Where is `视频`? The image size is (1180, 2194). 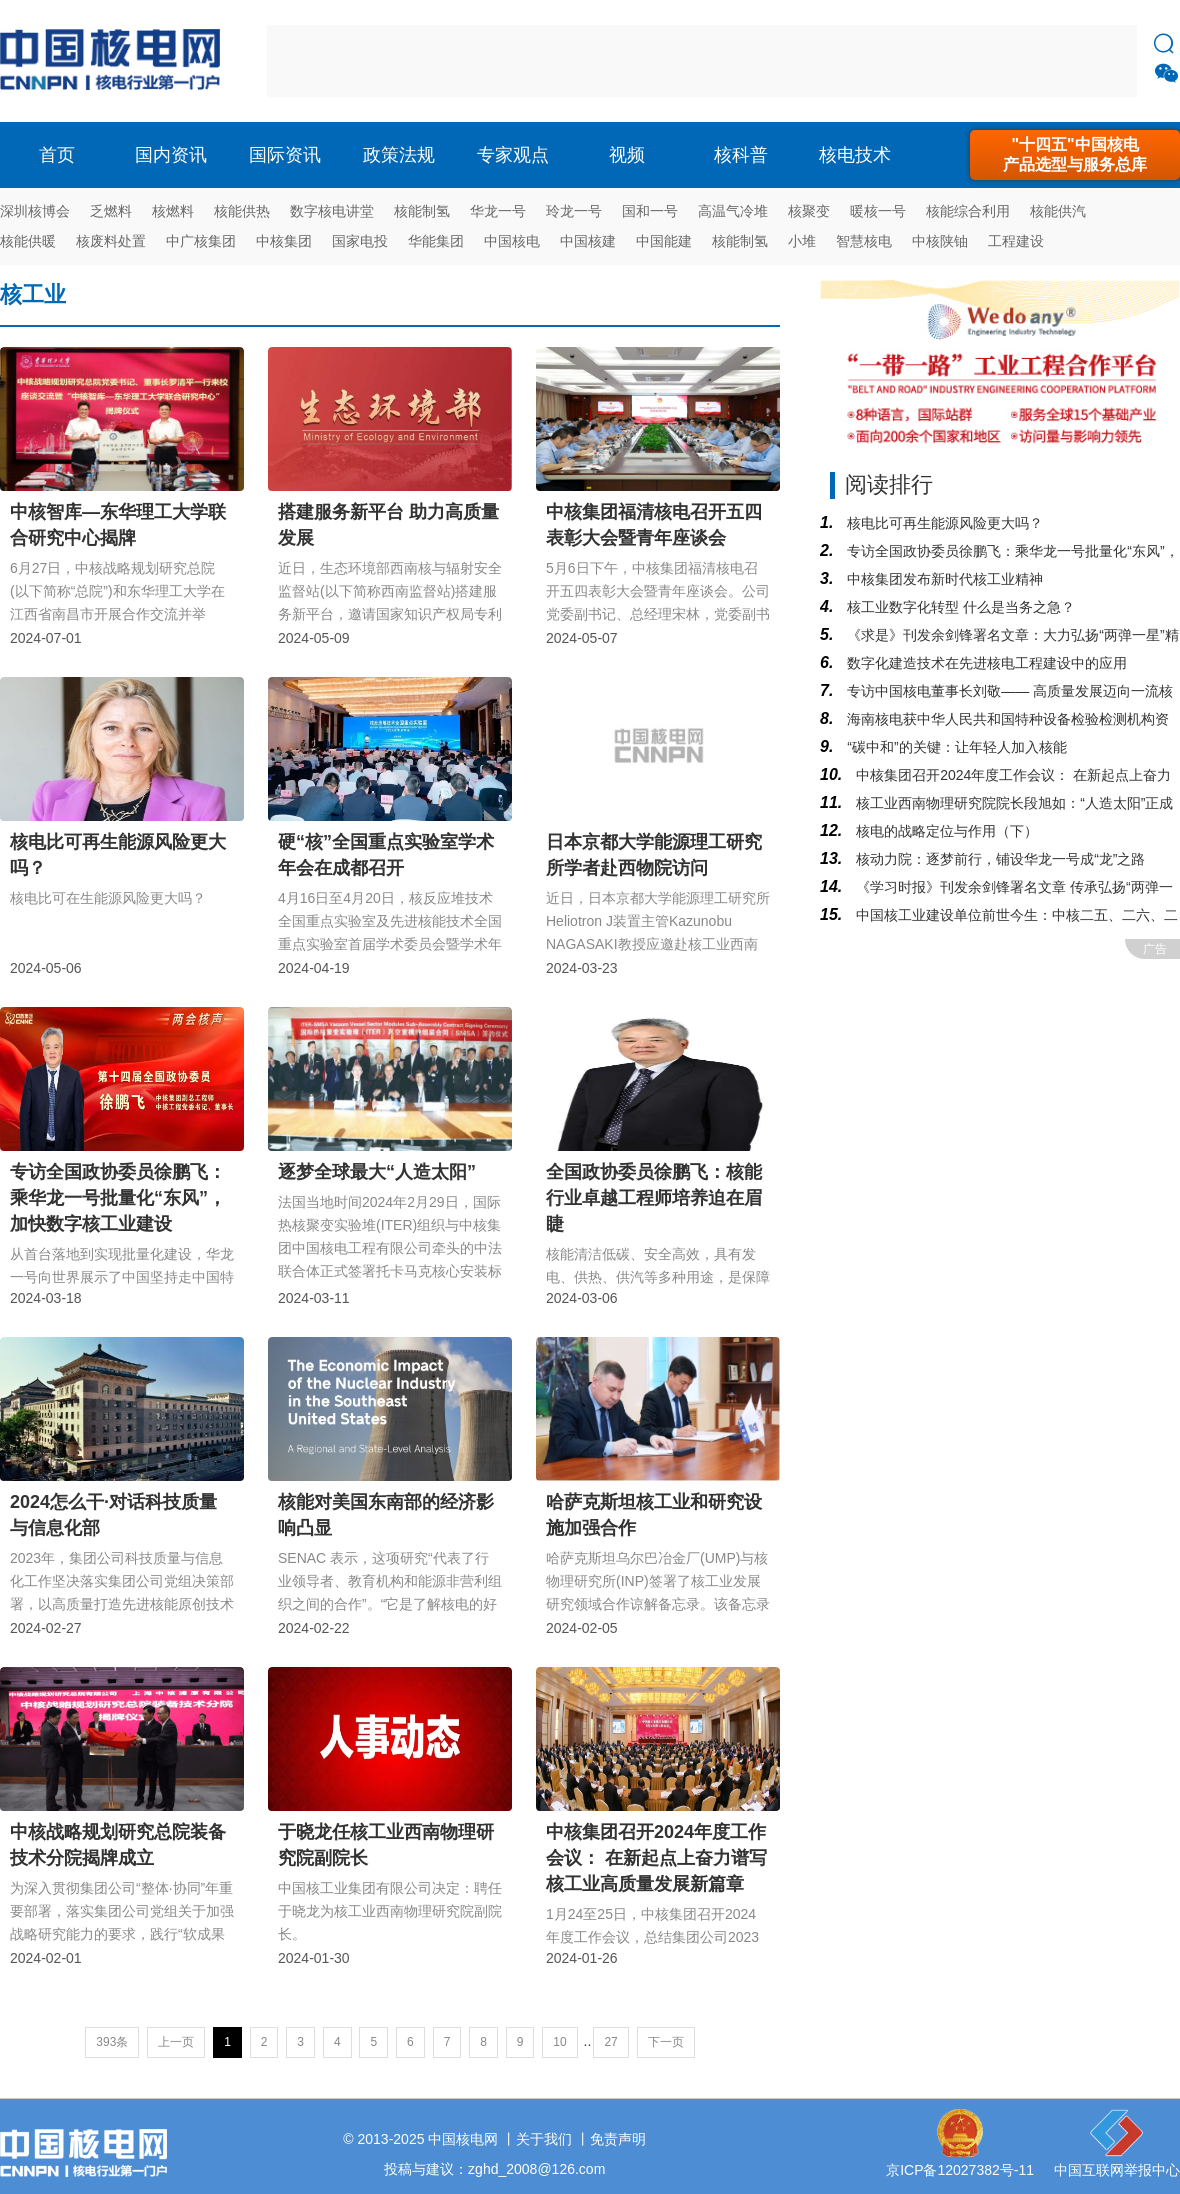 视频 is located at coordinates (627, 155).